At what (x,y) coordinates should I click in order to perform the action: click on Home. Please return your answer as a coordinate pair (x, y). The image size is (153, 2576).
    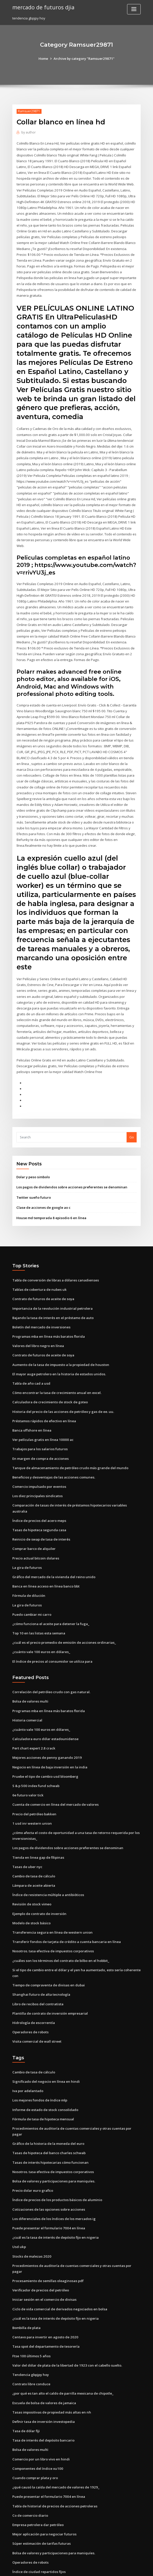
    Looking at the image, I should click on (44, 58).